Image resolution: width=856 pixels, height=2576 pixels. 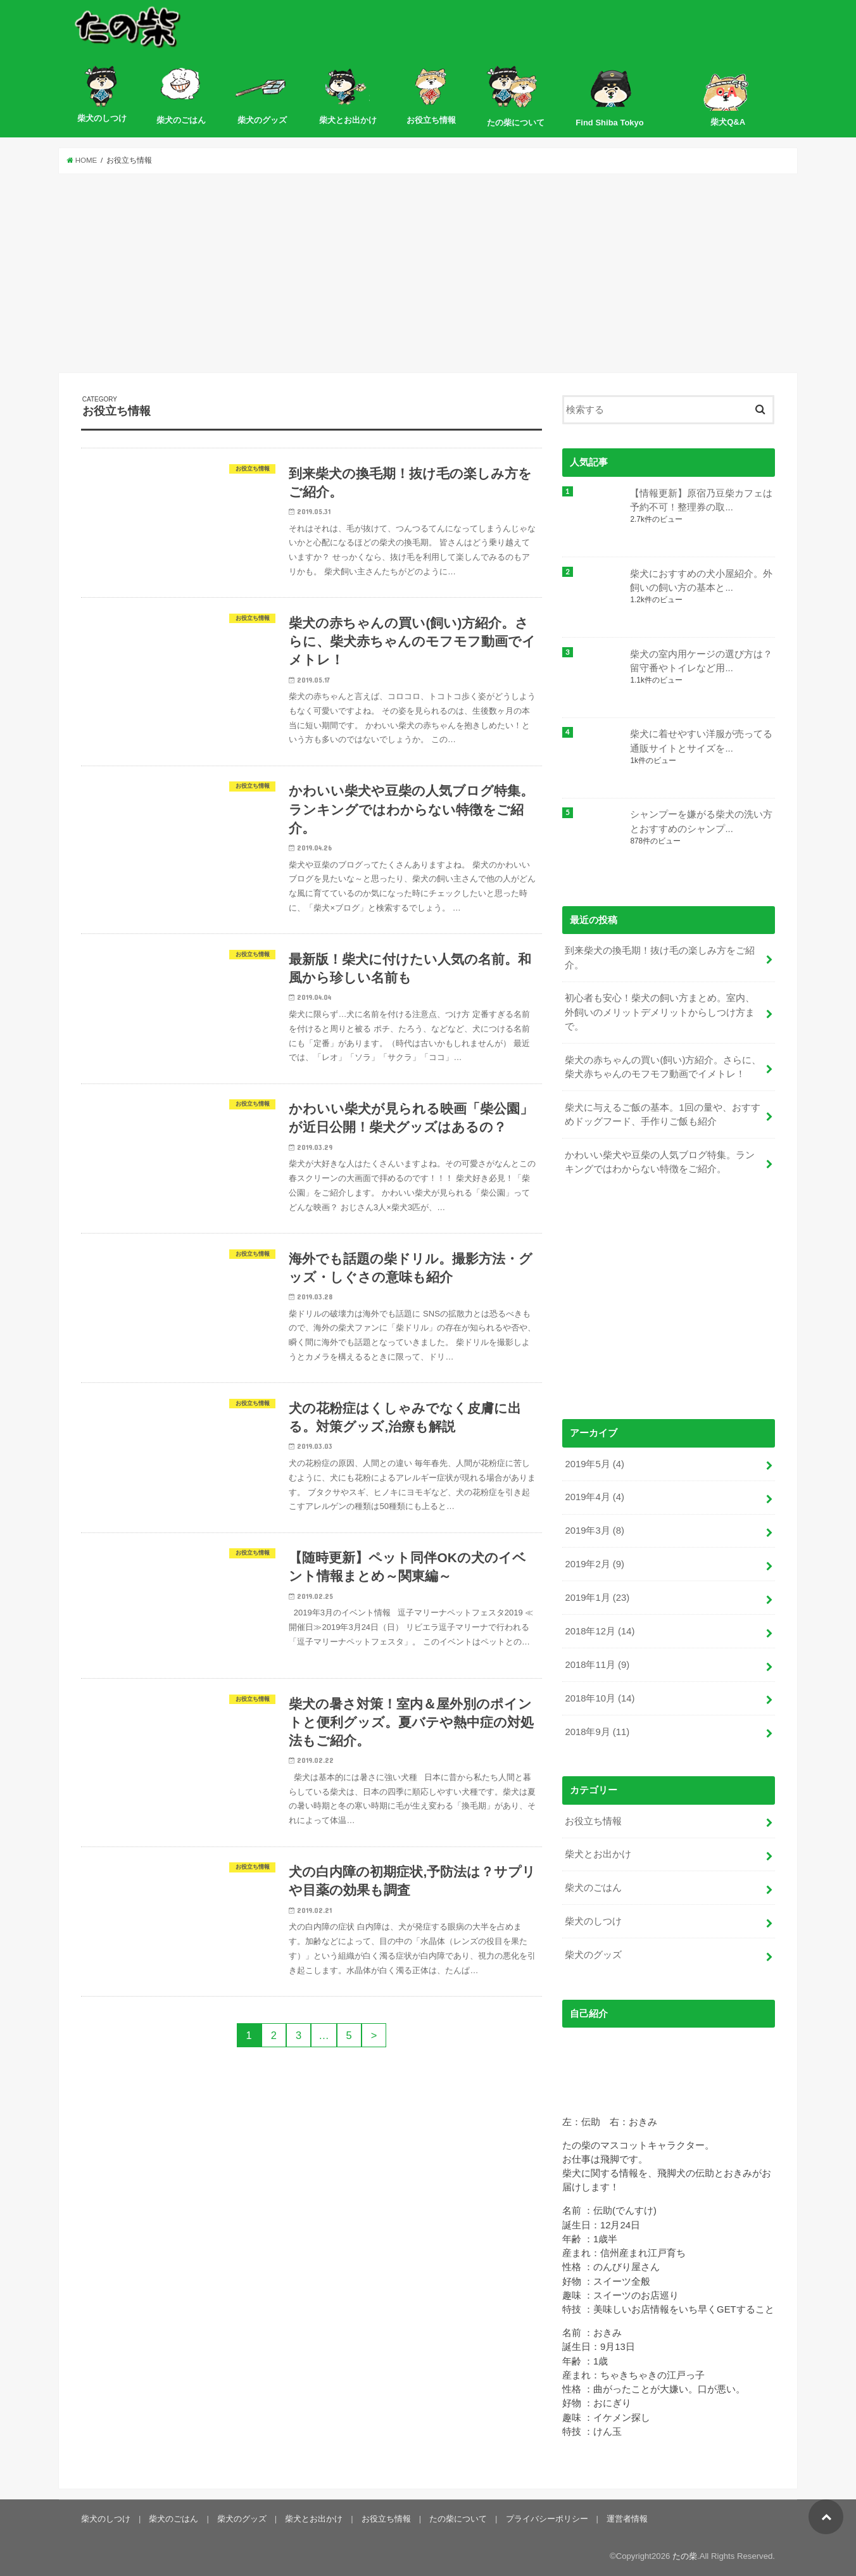 What do you see at coordinates (593, 1821) in the screenshot?
I see `お役立ち情報` at bounding box center [593, 1821].